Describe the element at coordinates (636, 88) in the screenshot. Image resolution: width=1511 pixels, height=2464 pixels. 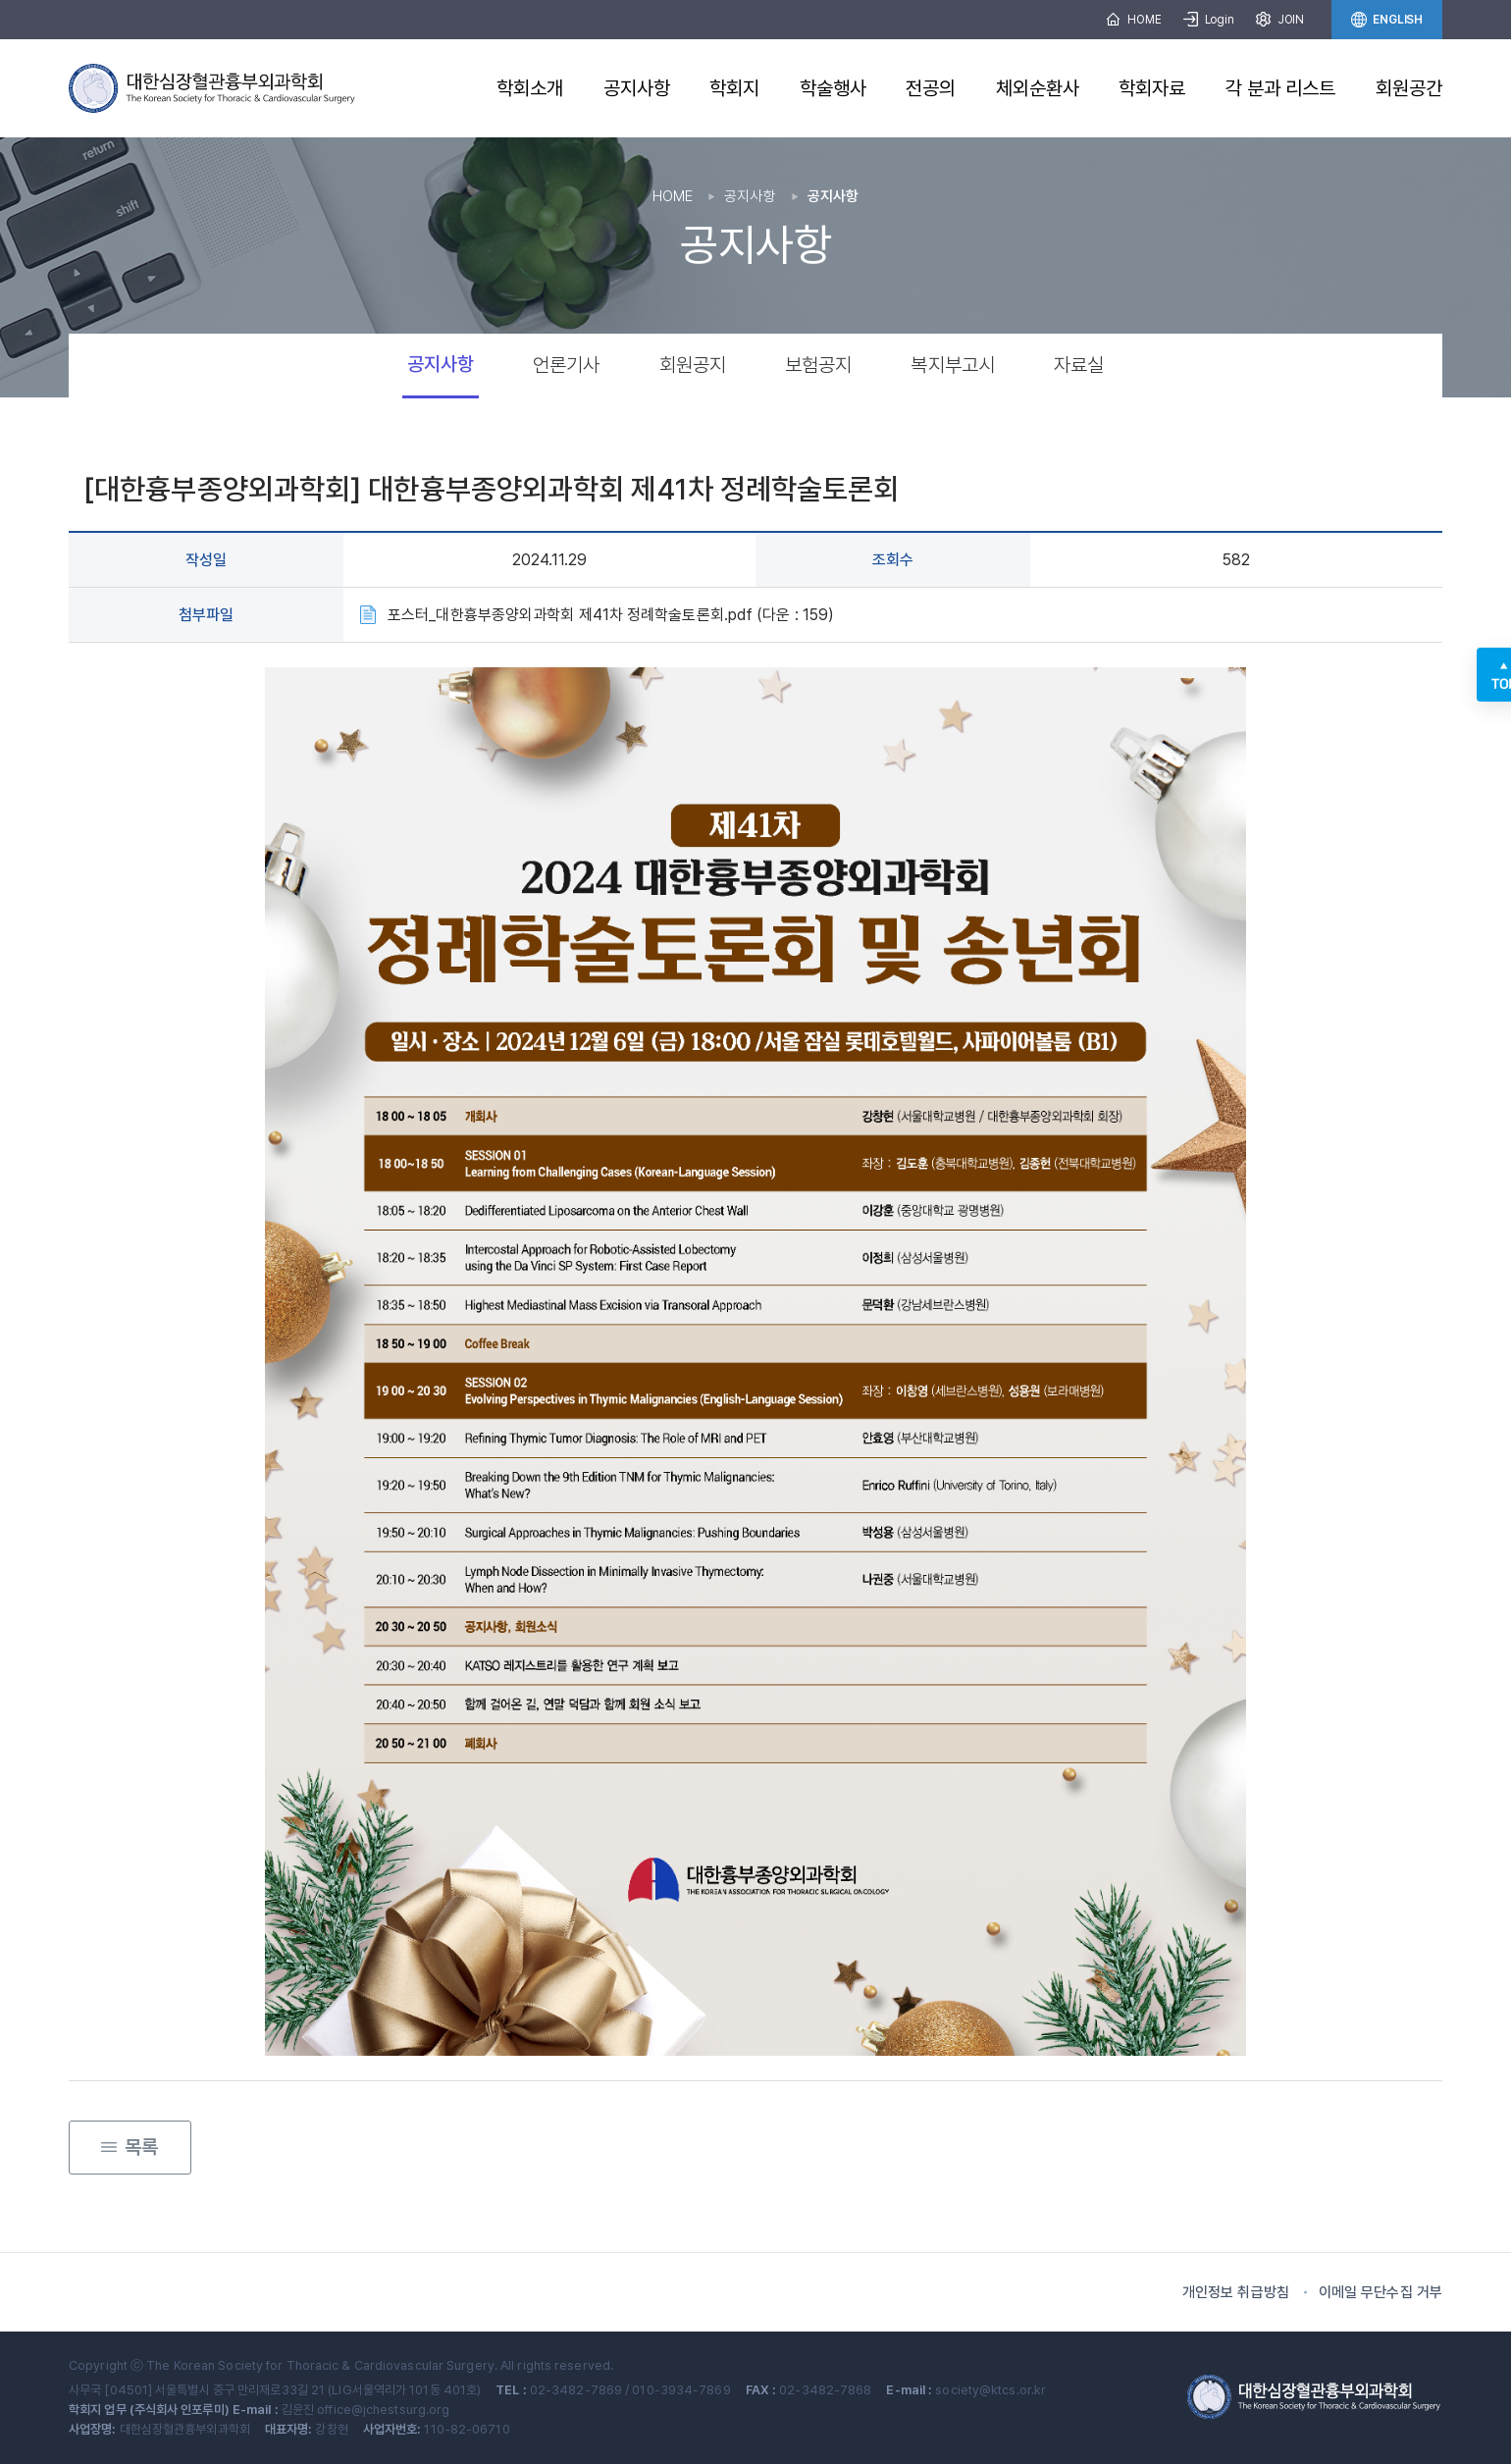
I see `공지사항` at that location.